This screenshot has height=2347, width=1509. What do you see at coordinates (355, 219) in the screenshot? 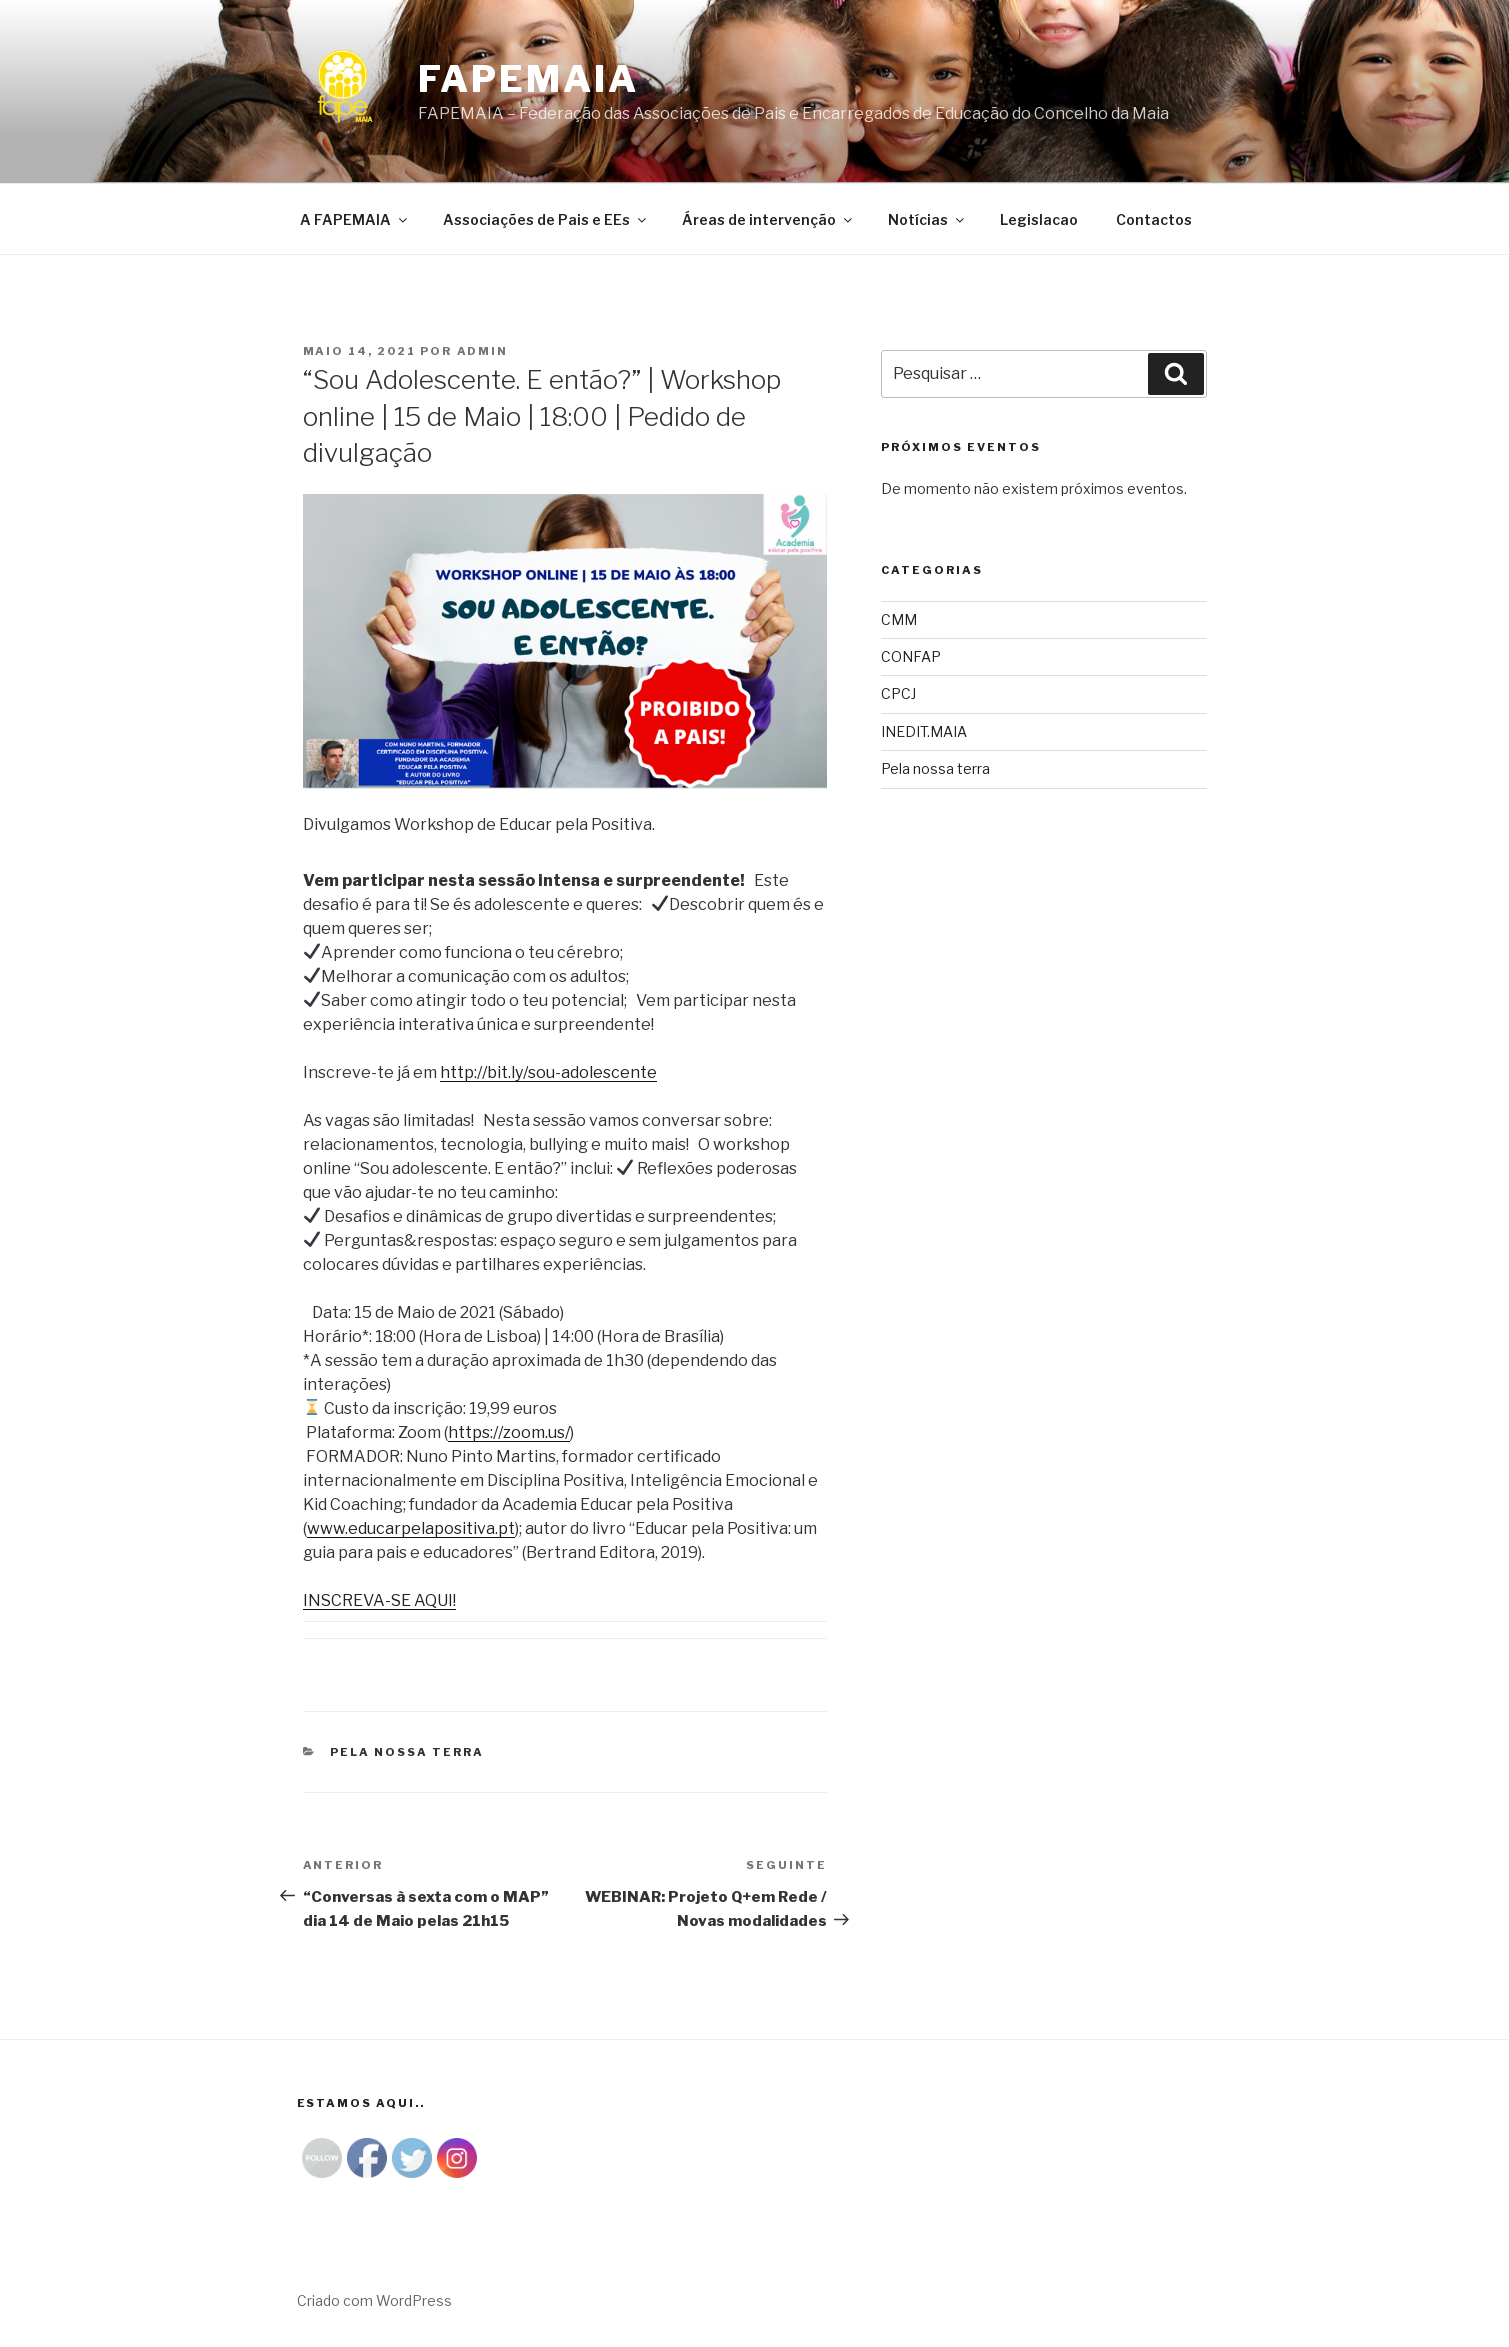
I see `A FAPEMAIA` at bounding box center [355, 219].